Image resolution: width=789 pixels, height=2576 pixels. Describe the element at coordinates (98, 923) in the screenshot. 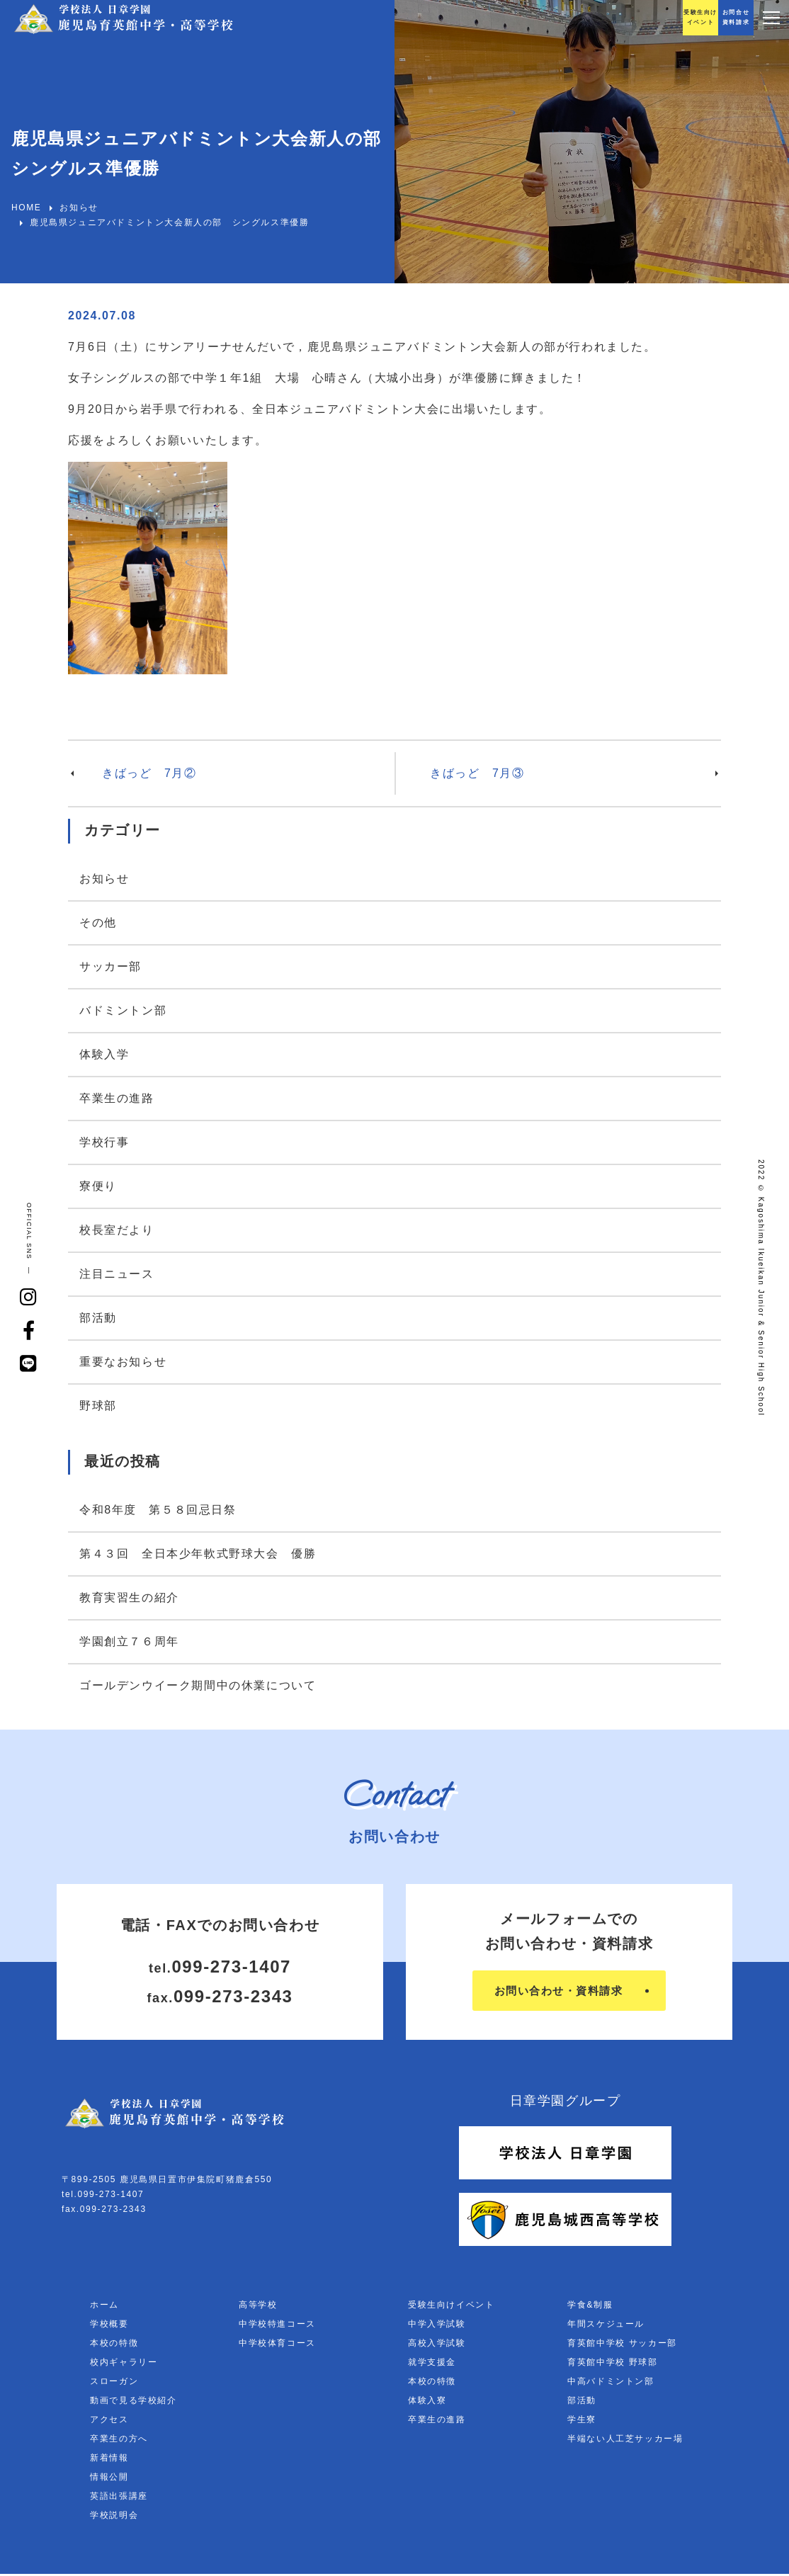

I see `その他` at that location.